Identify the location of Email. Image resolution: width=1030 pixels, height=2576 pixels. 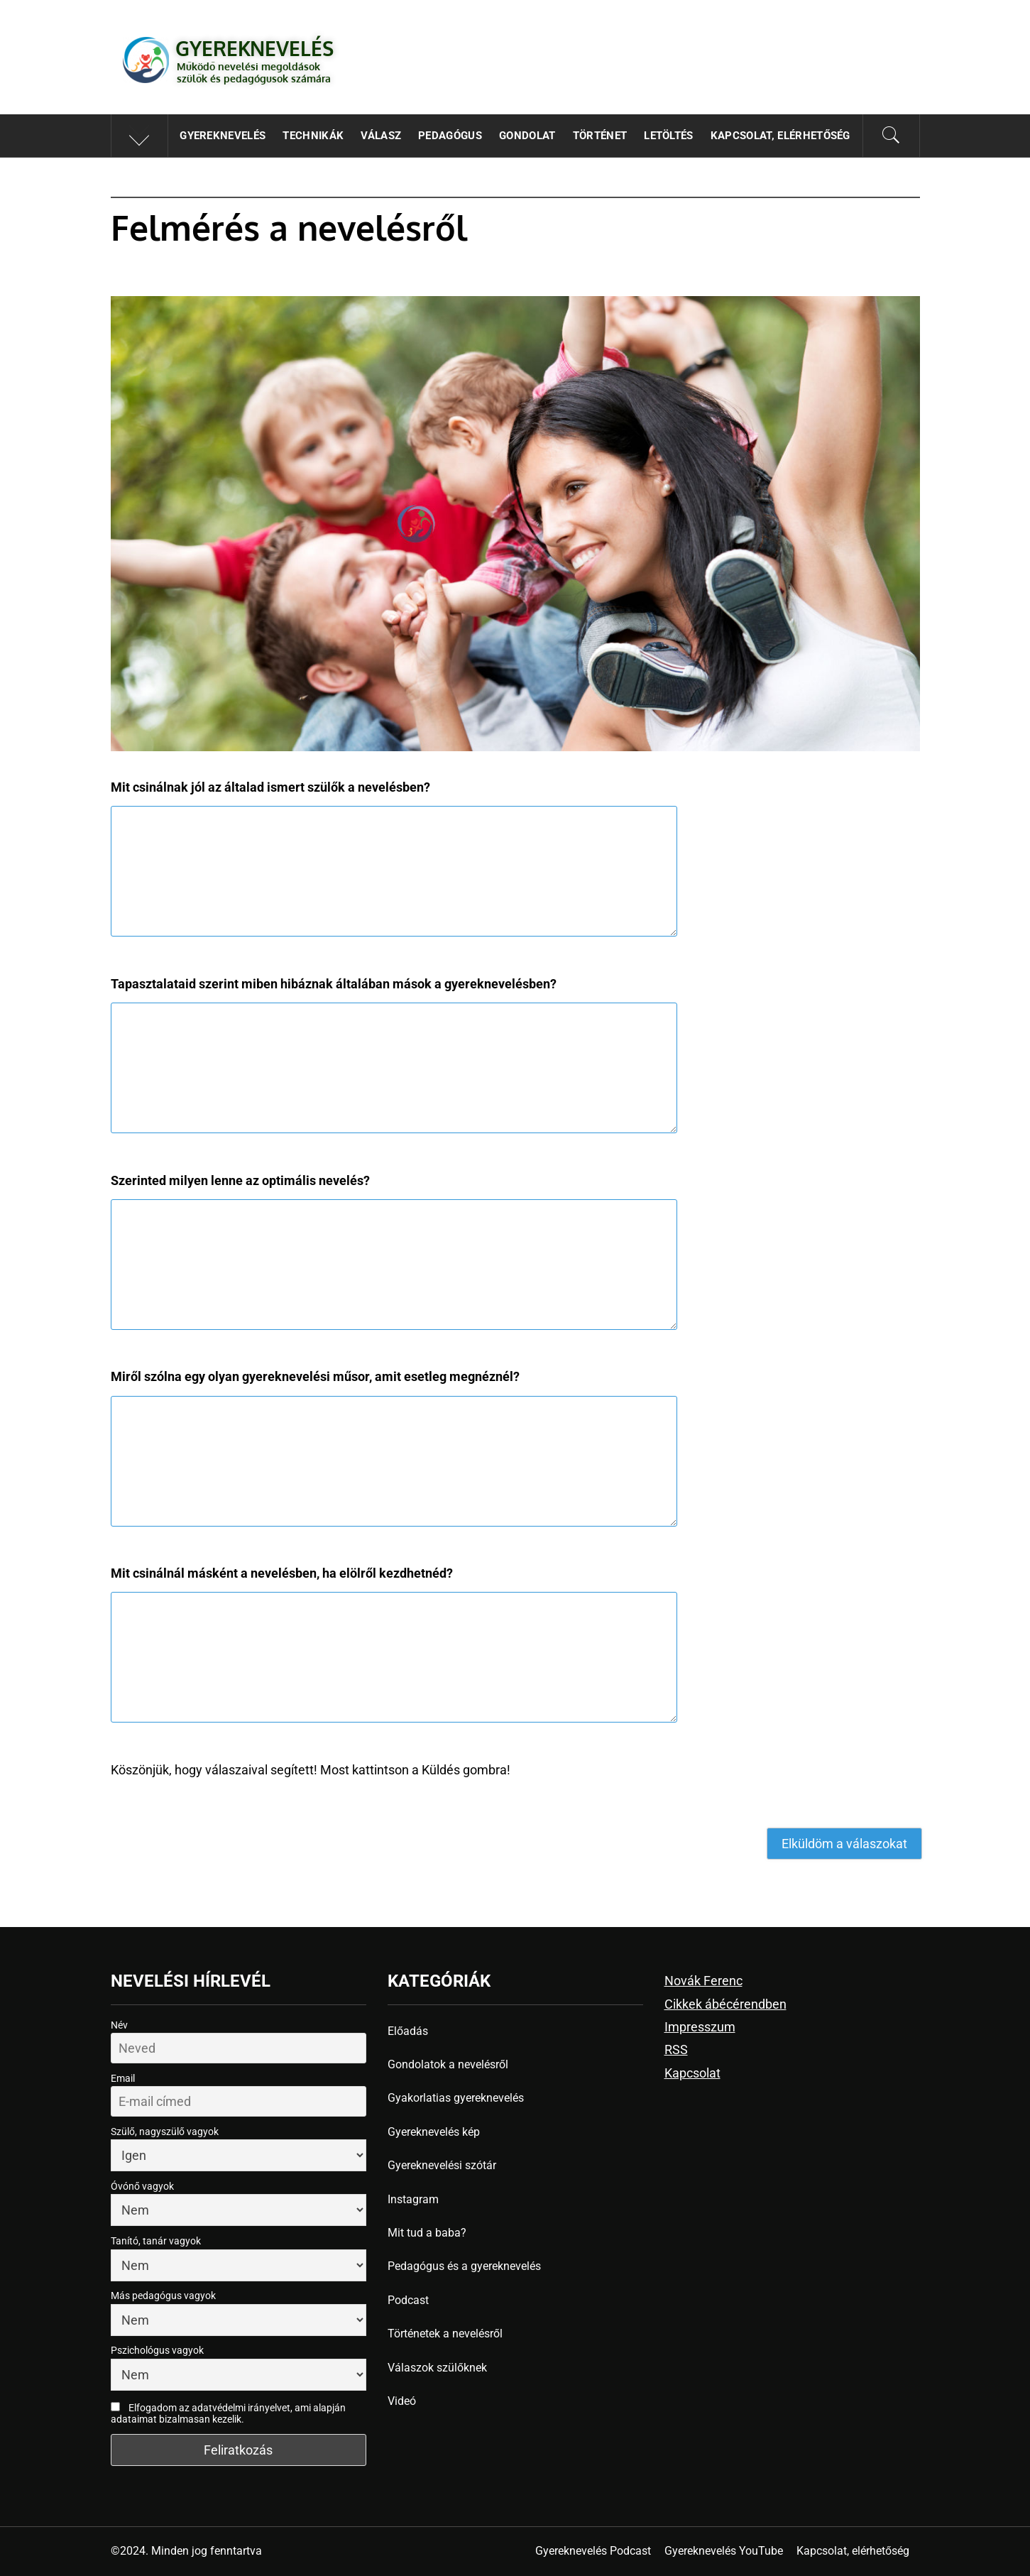
(123, 2078).